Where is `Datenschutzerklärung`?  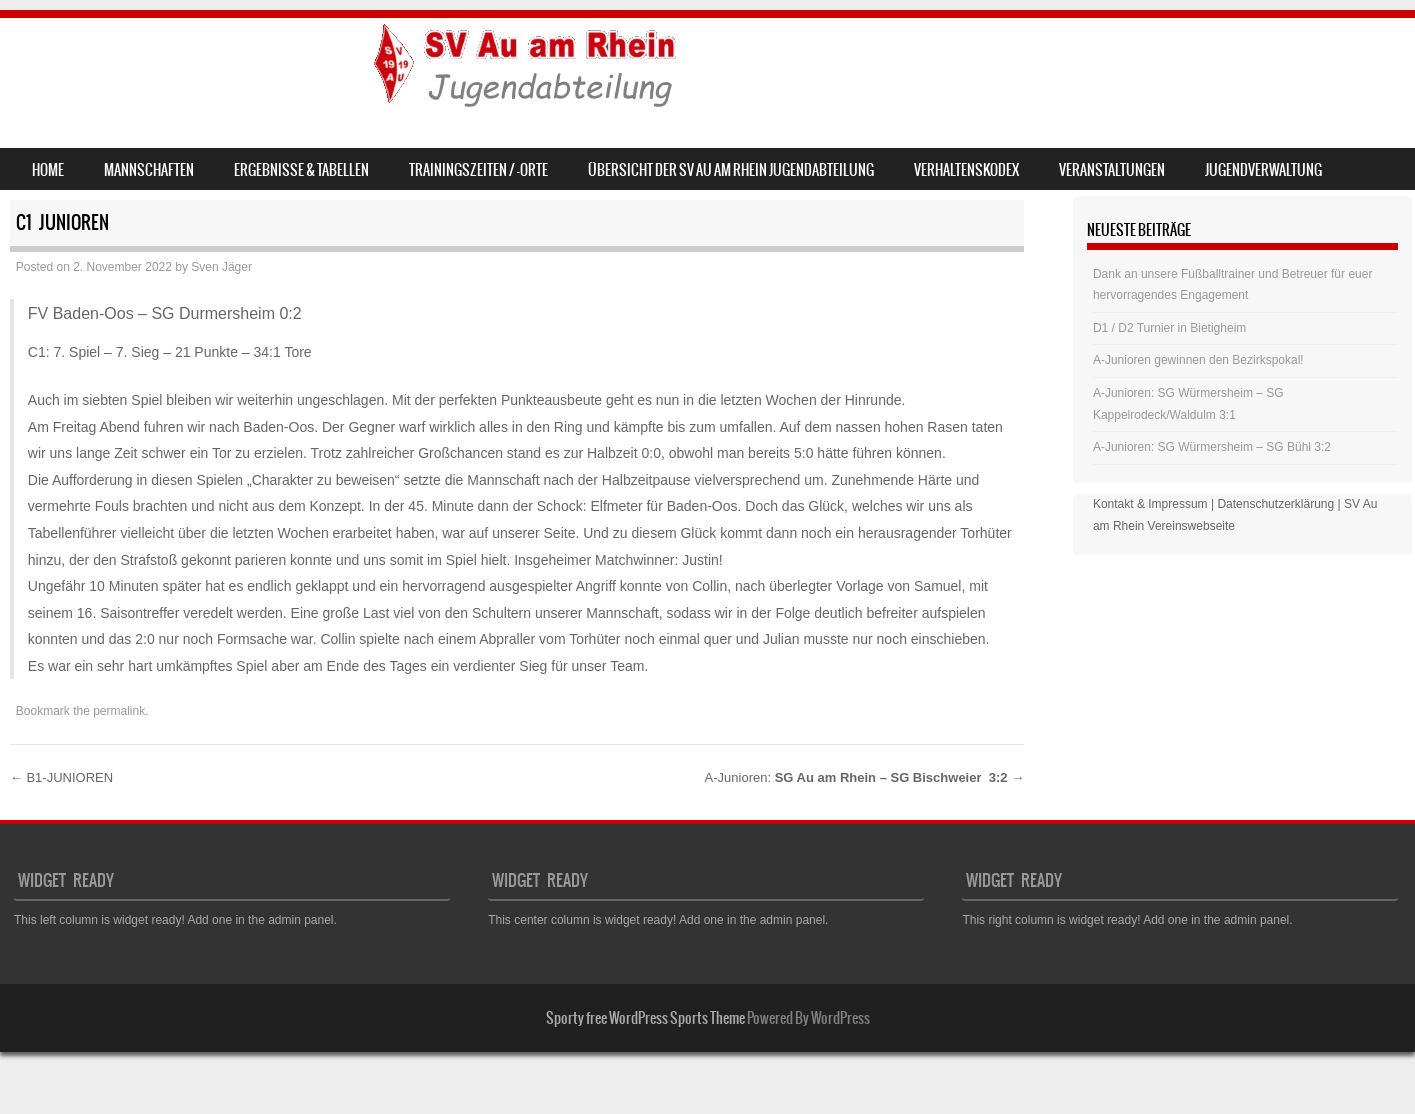 Datenschutzerklärung is located at coordinates (1275, 504).